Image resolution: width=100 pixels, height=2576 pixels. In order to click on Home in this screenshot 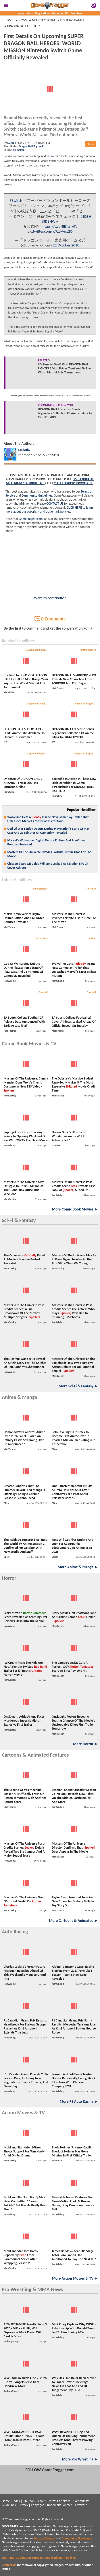, I will do `click(9, 20)`.